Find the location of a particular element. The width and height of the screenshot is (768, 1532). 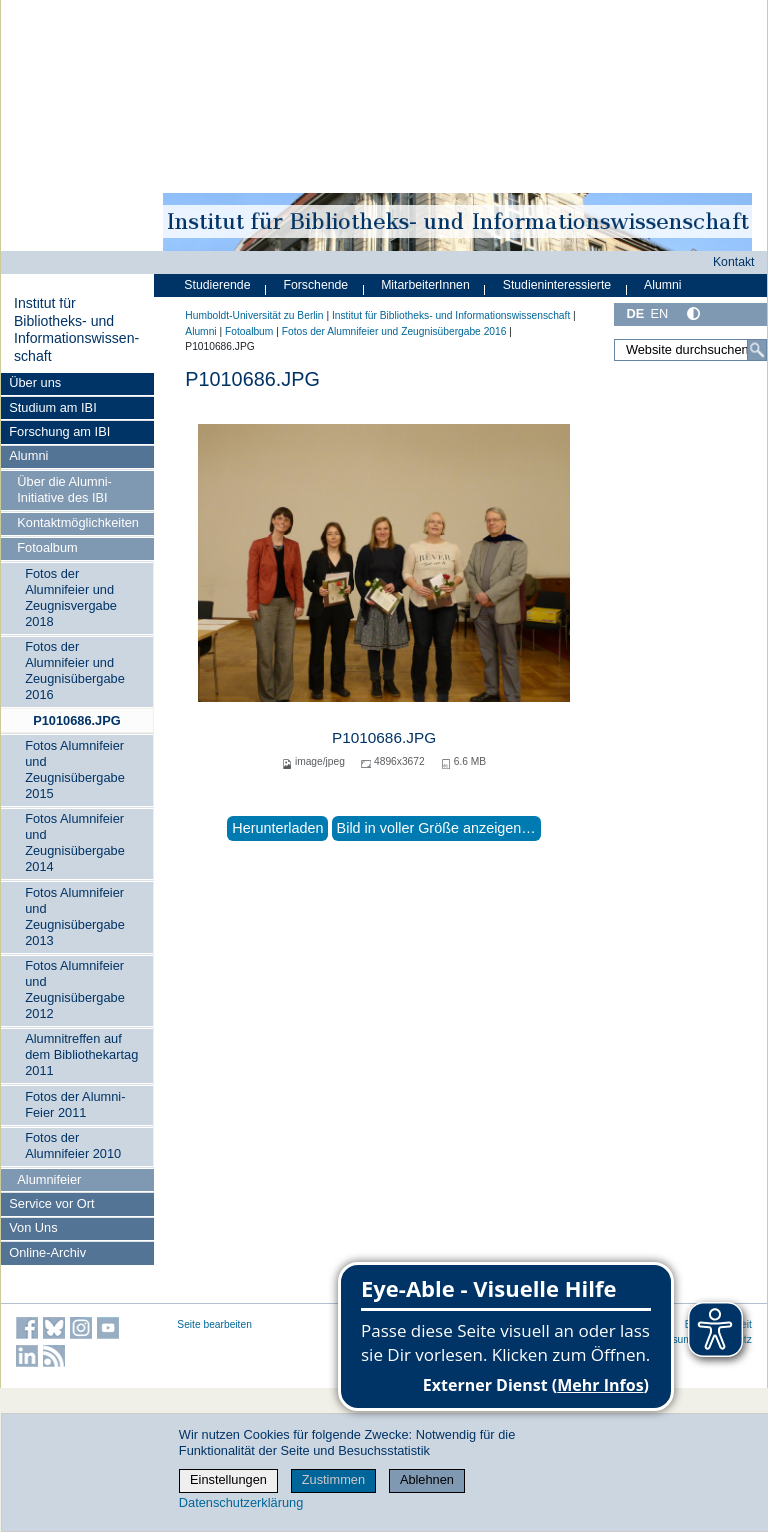

Seite bearbeiten is located at coordinates (214, 1324).